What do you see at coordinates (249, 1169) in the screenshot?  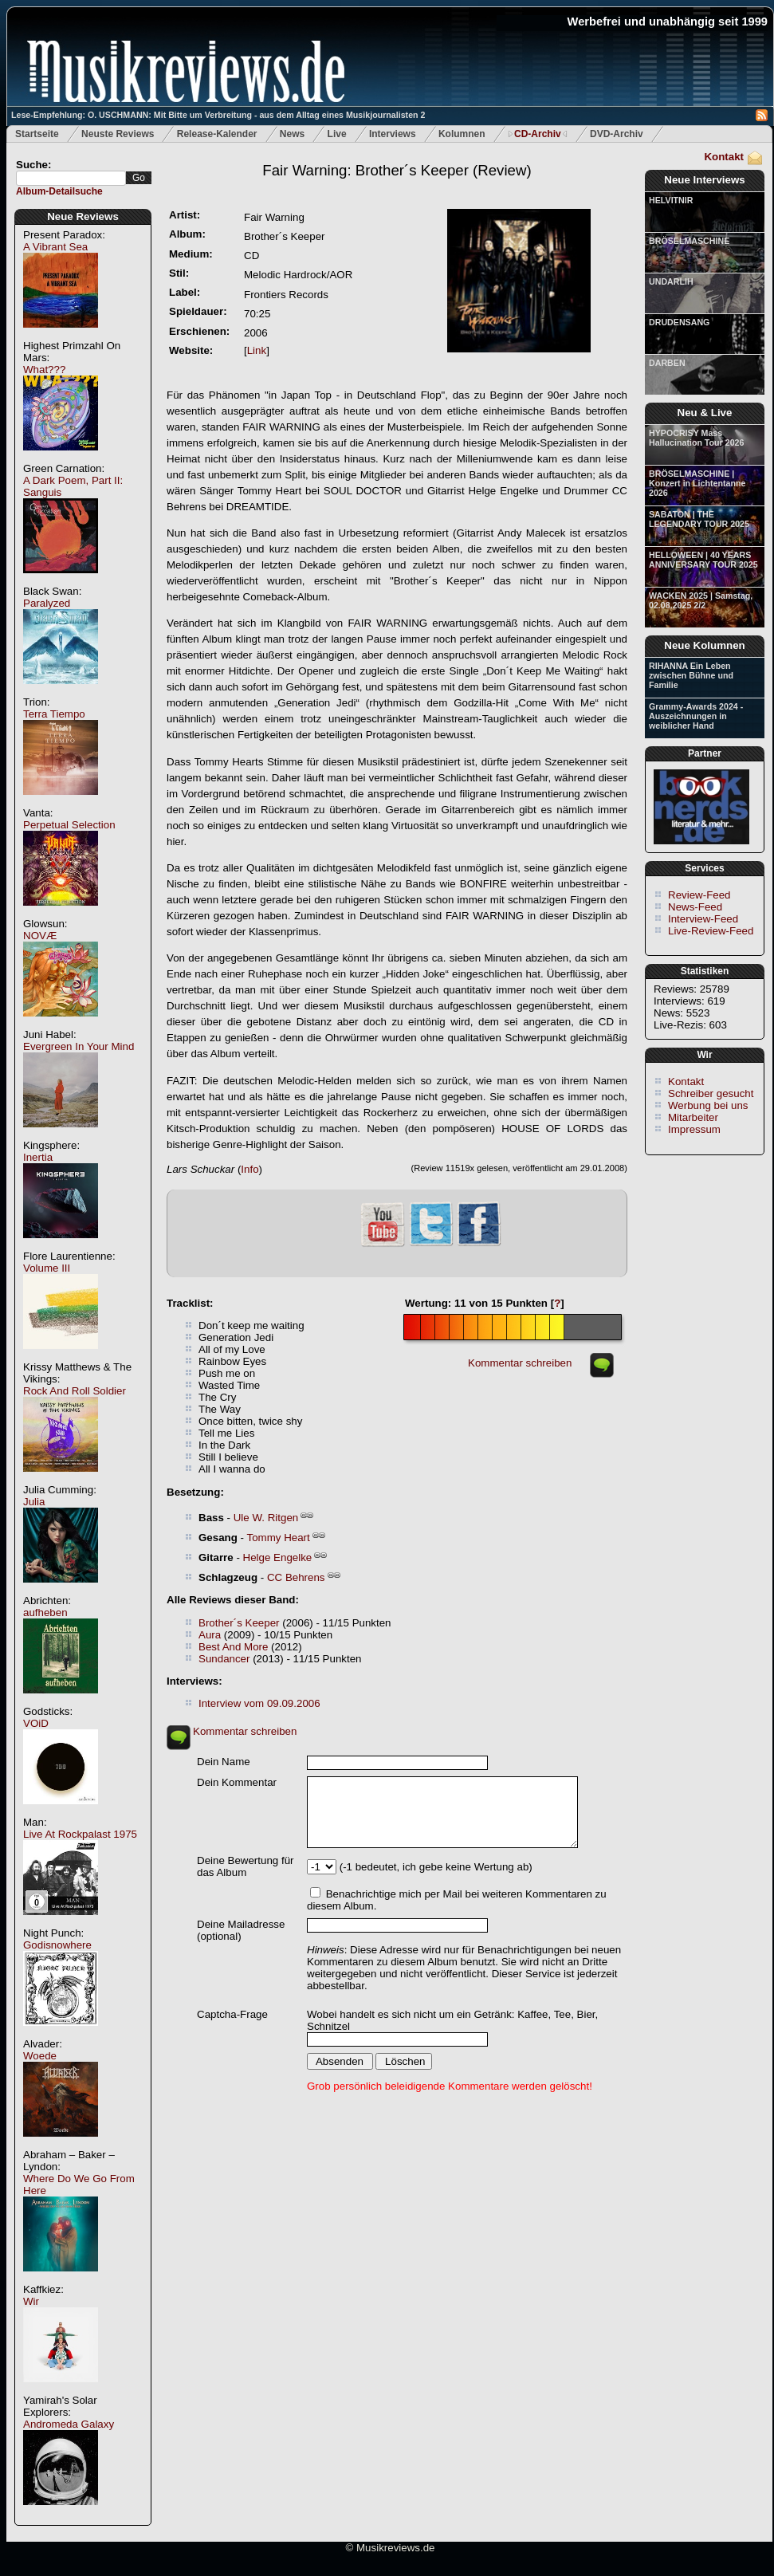 I see `Info` at bounding box center [249, 1169].